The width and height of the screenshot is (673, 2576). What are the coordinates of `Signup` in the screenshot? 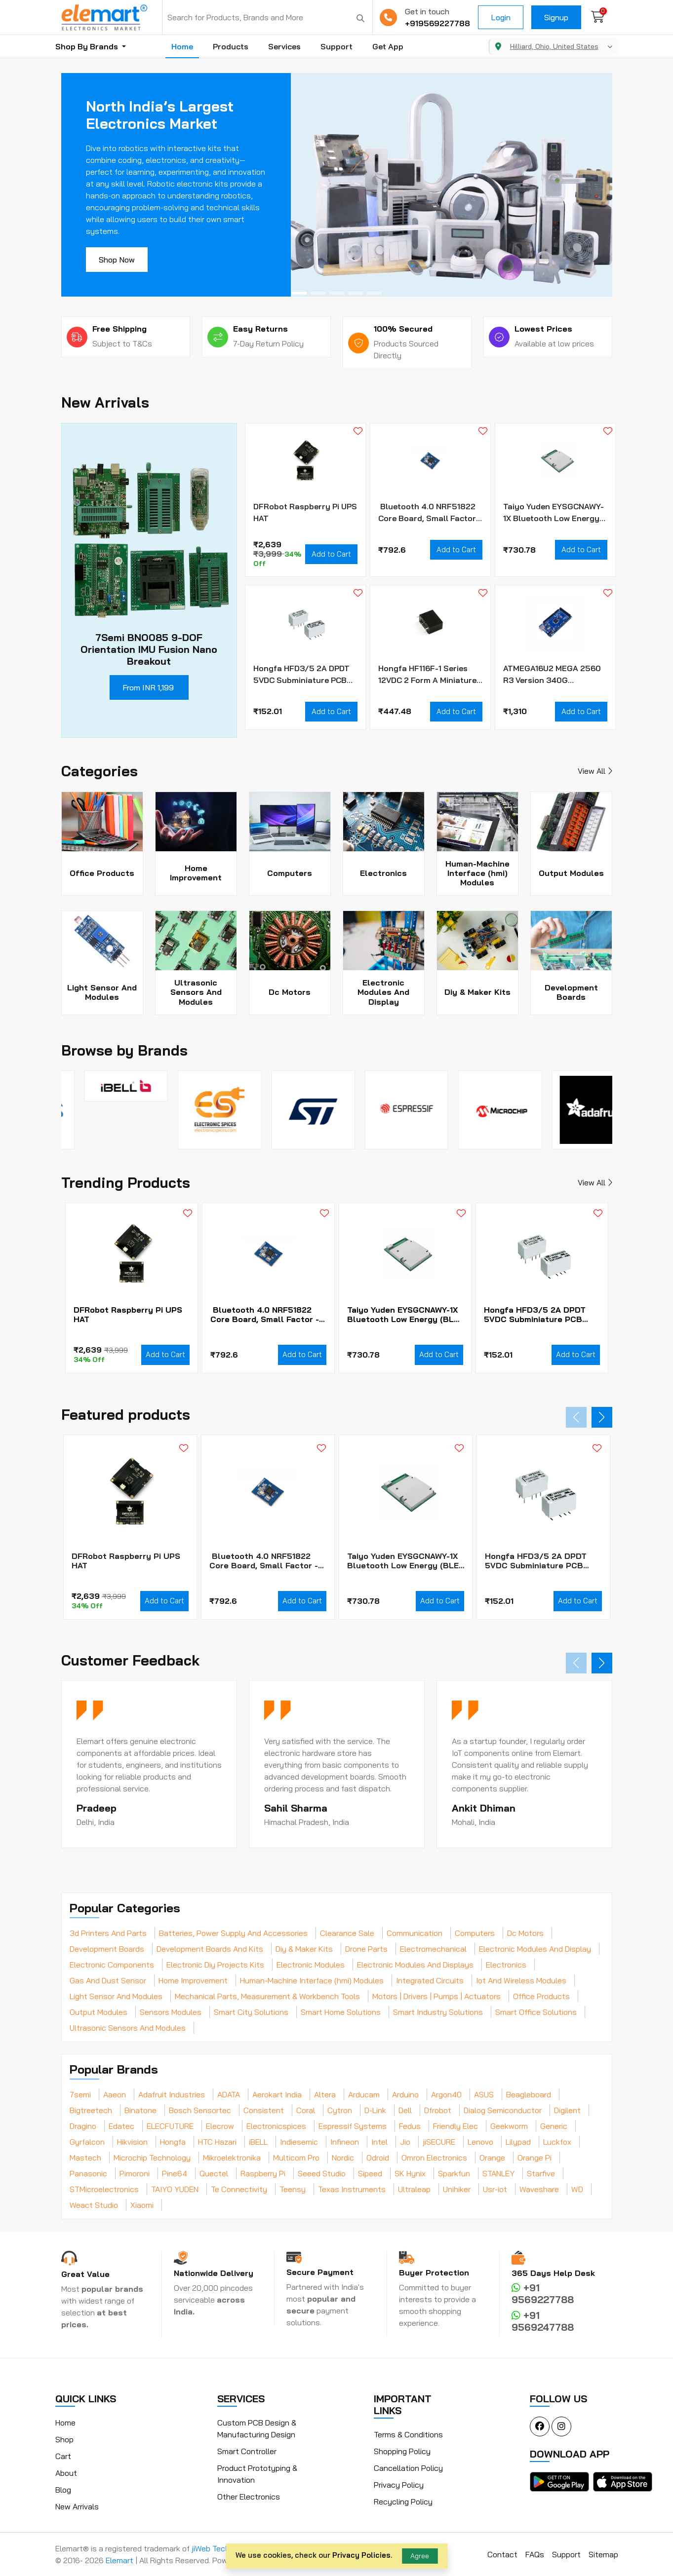 It's located at (556, 17).